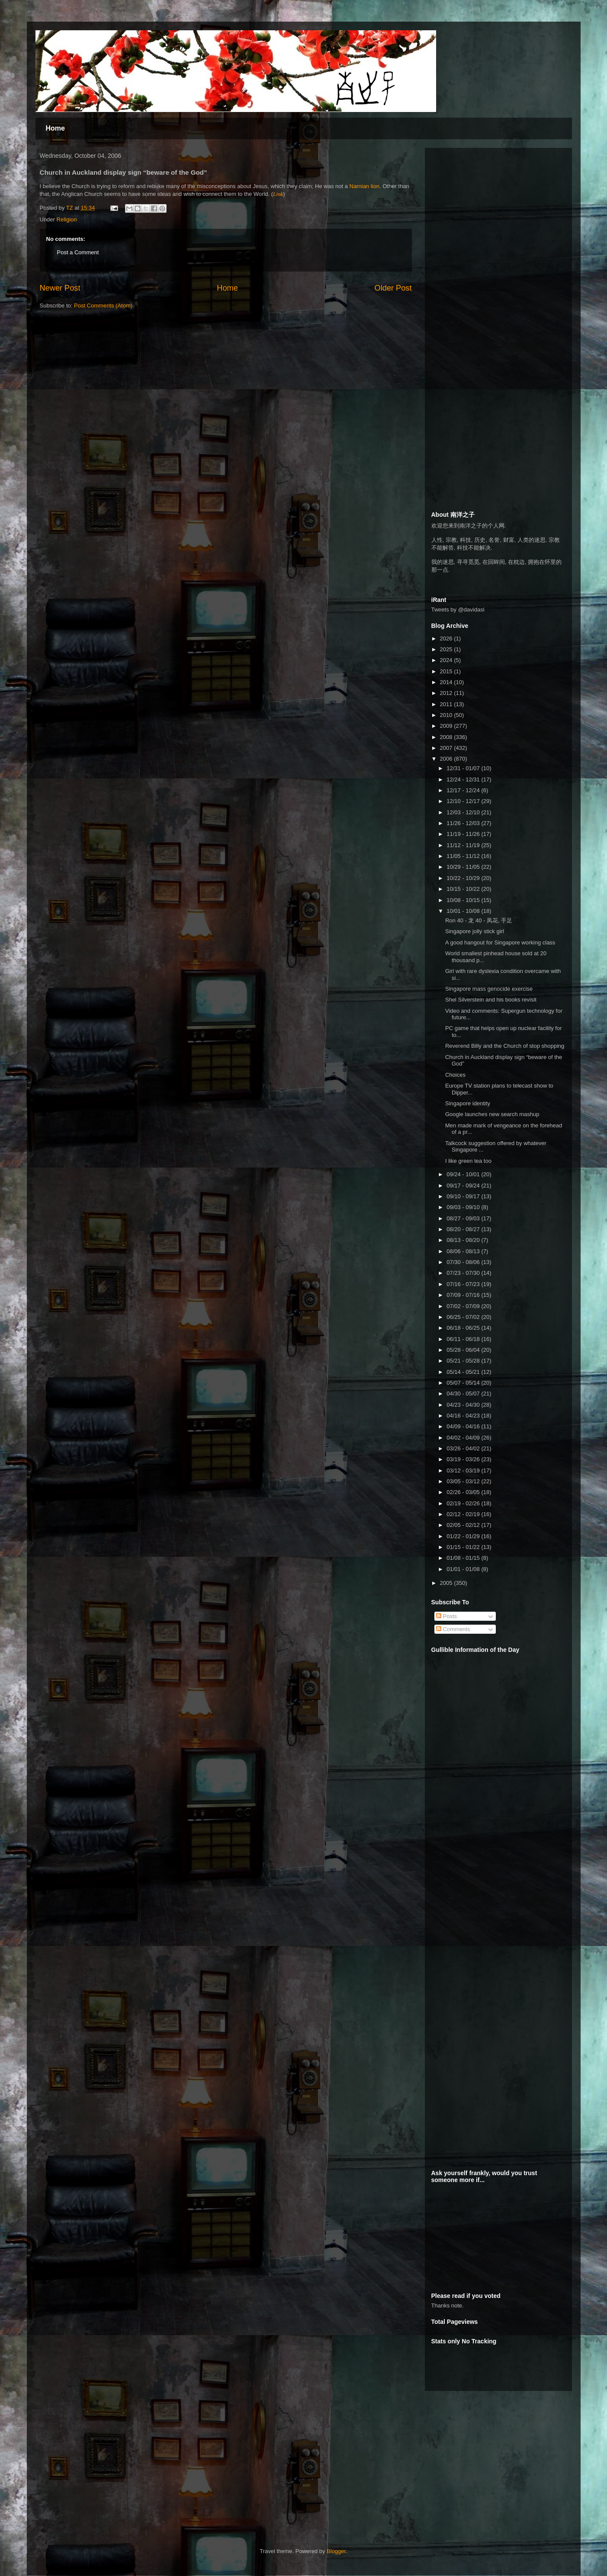 The image size is (607, 2576). I want to click on Comments, so click(453, 1629).